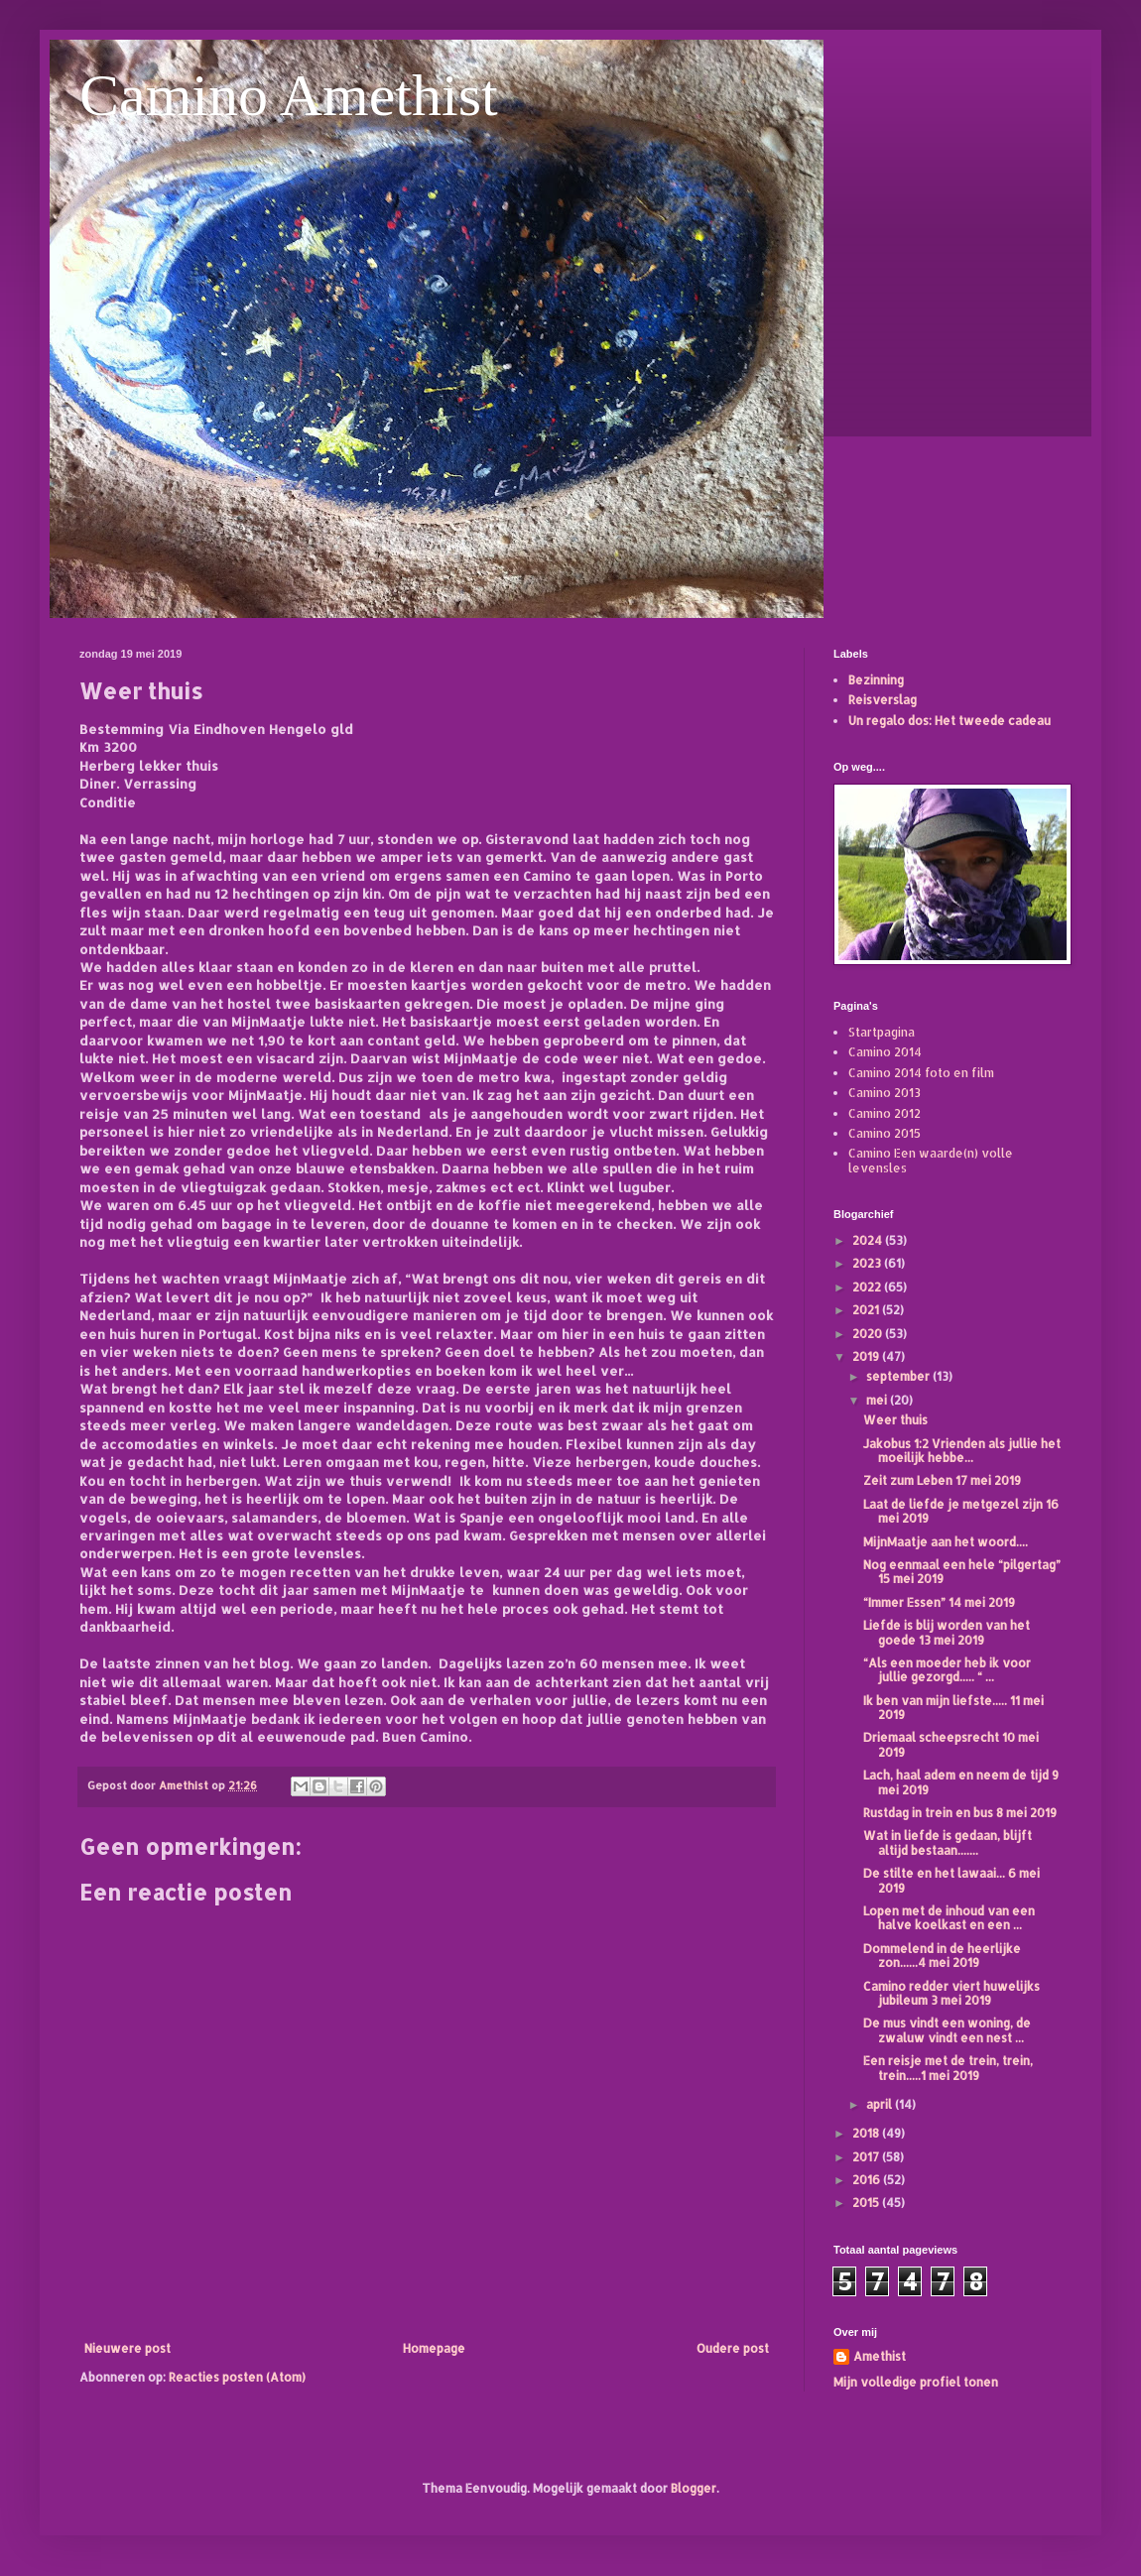 The width and height of the screenshot is (1141, 2576). Describe the element at coordinates (946, 1632) in the screenshot. I see `Liefde is blij worden van het goede 13 mei 2019` at that location.